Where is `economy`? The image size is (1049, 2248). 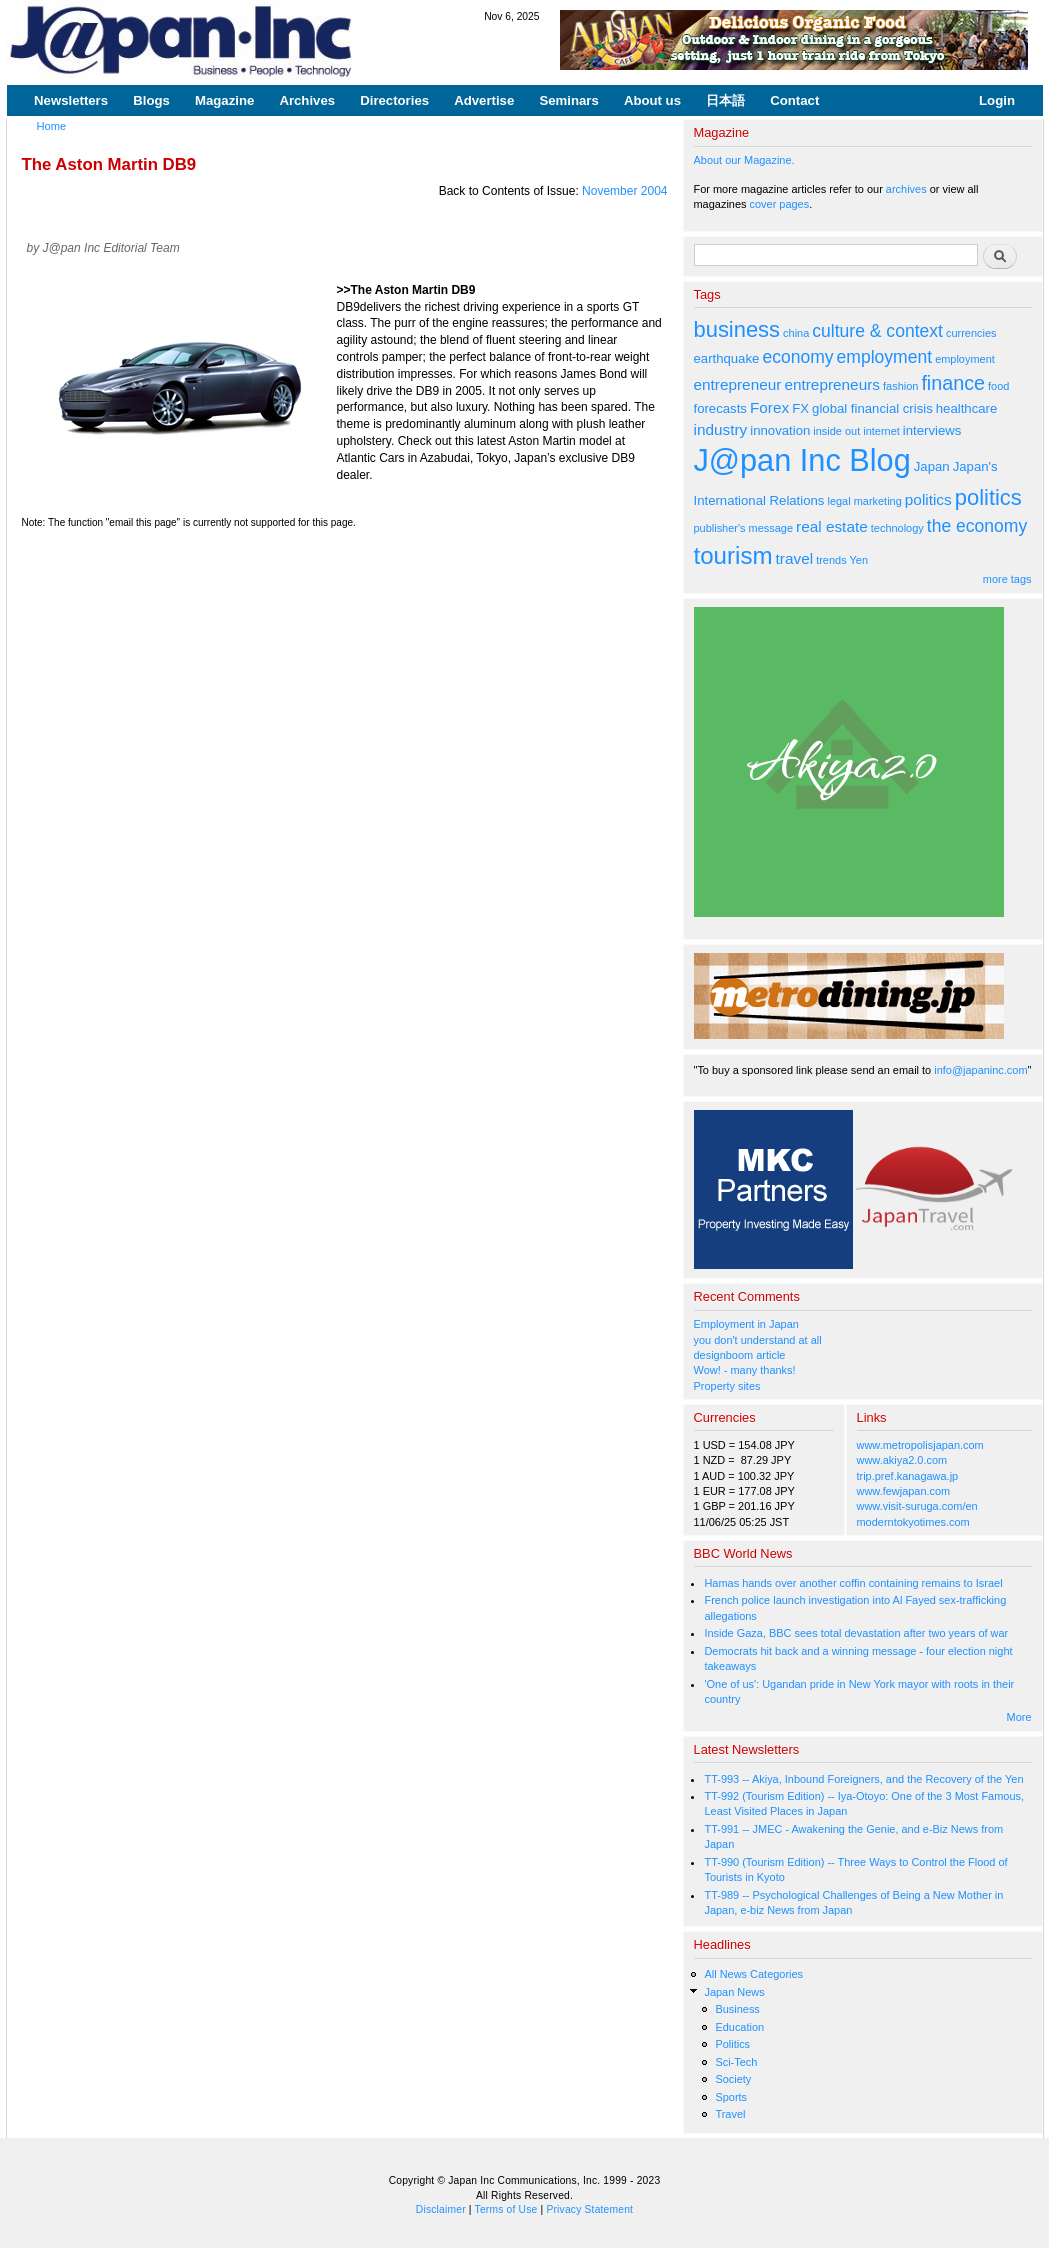
economy is located at coordinates (797, 357).